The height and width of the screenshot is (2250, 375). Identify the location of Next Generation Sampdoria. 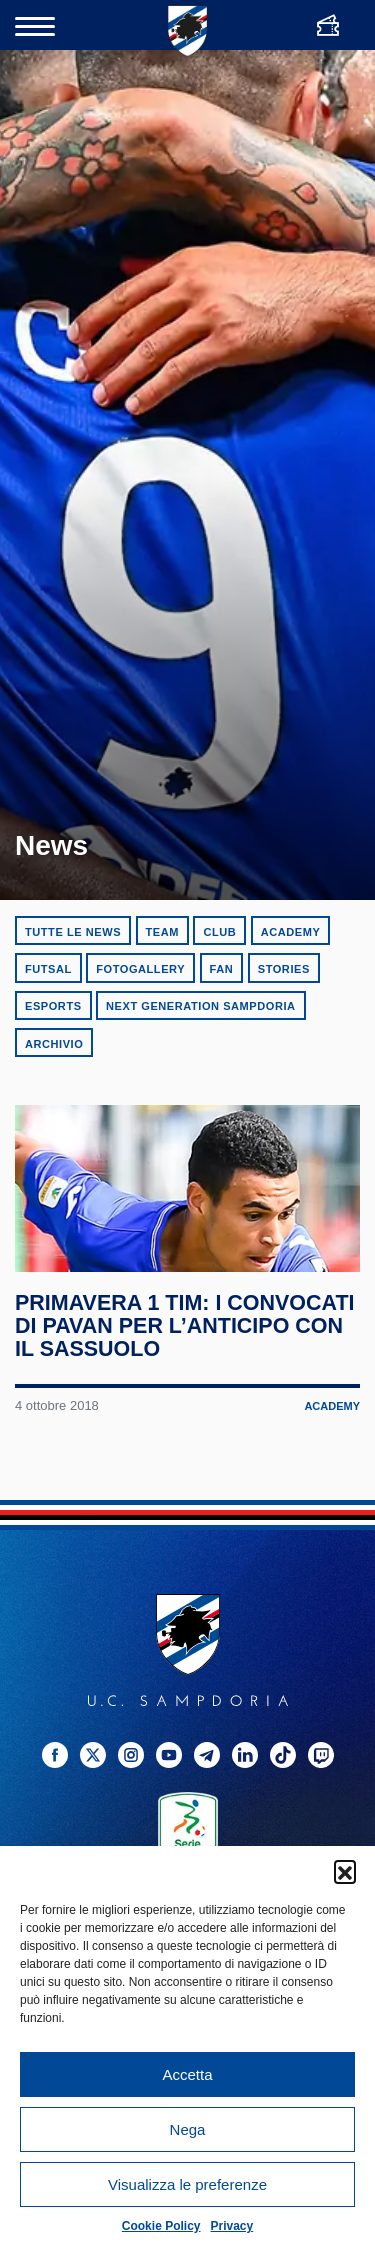
(201, 1006).